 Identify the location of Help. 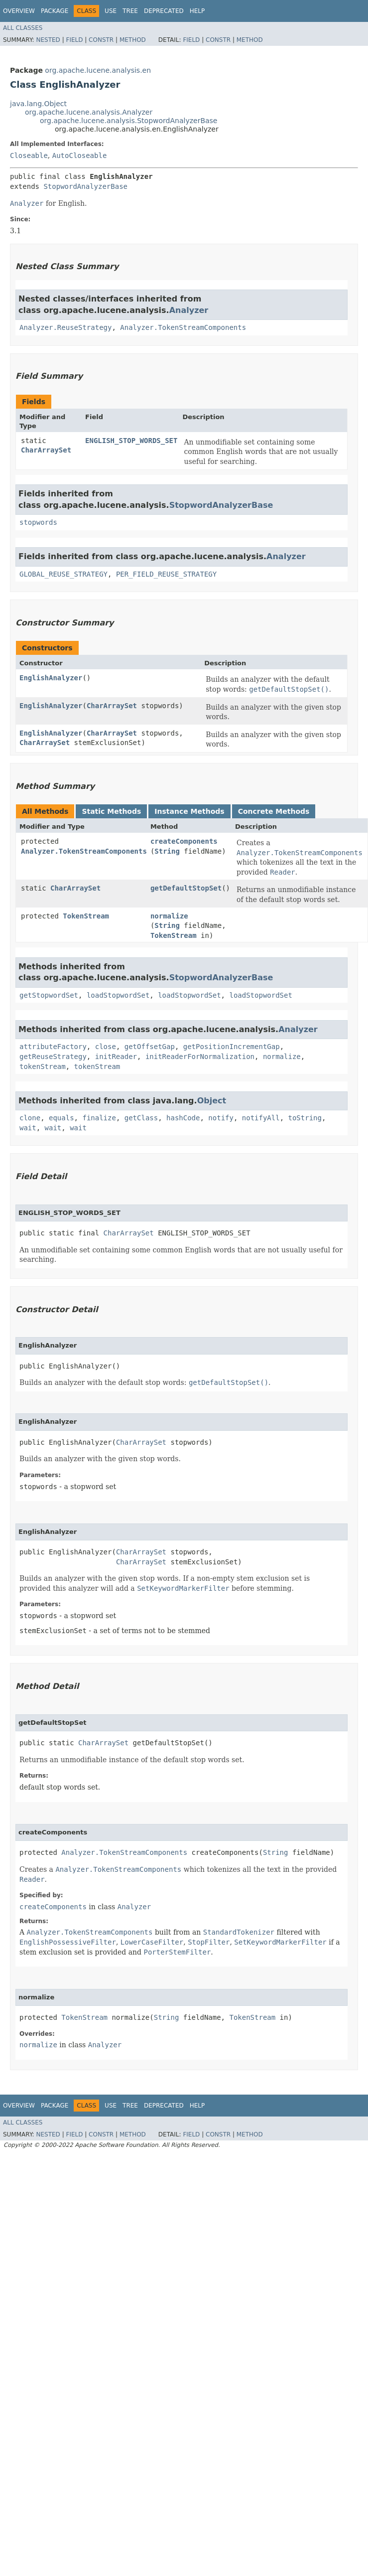
(197, 10).